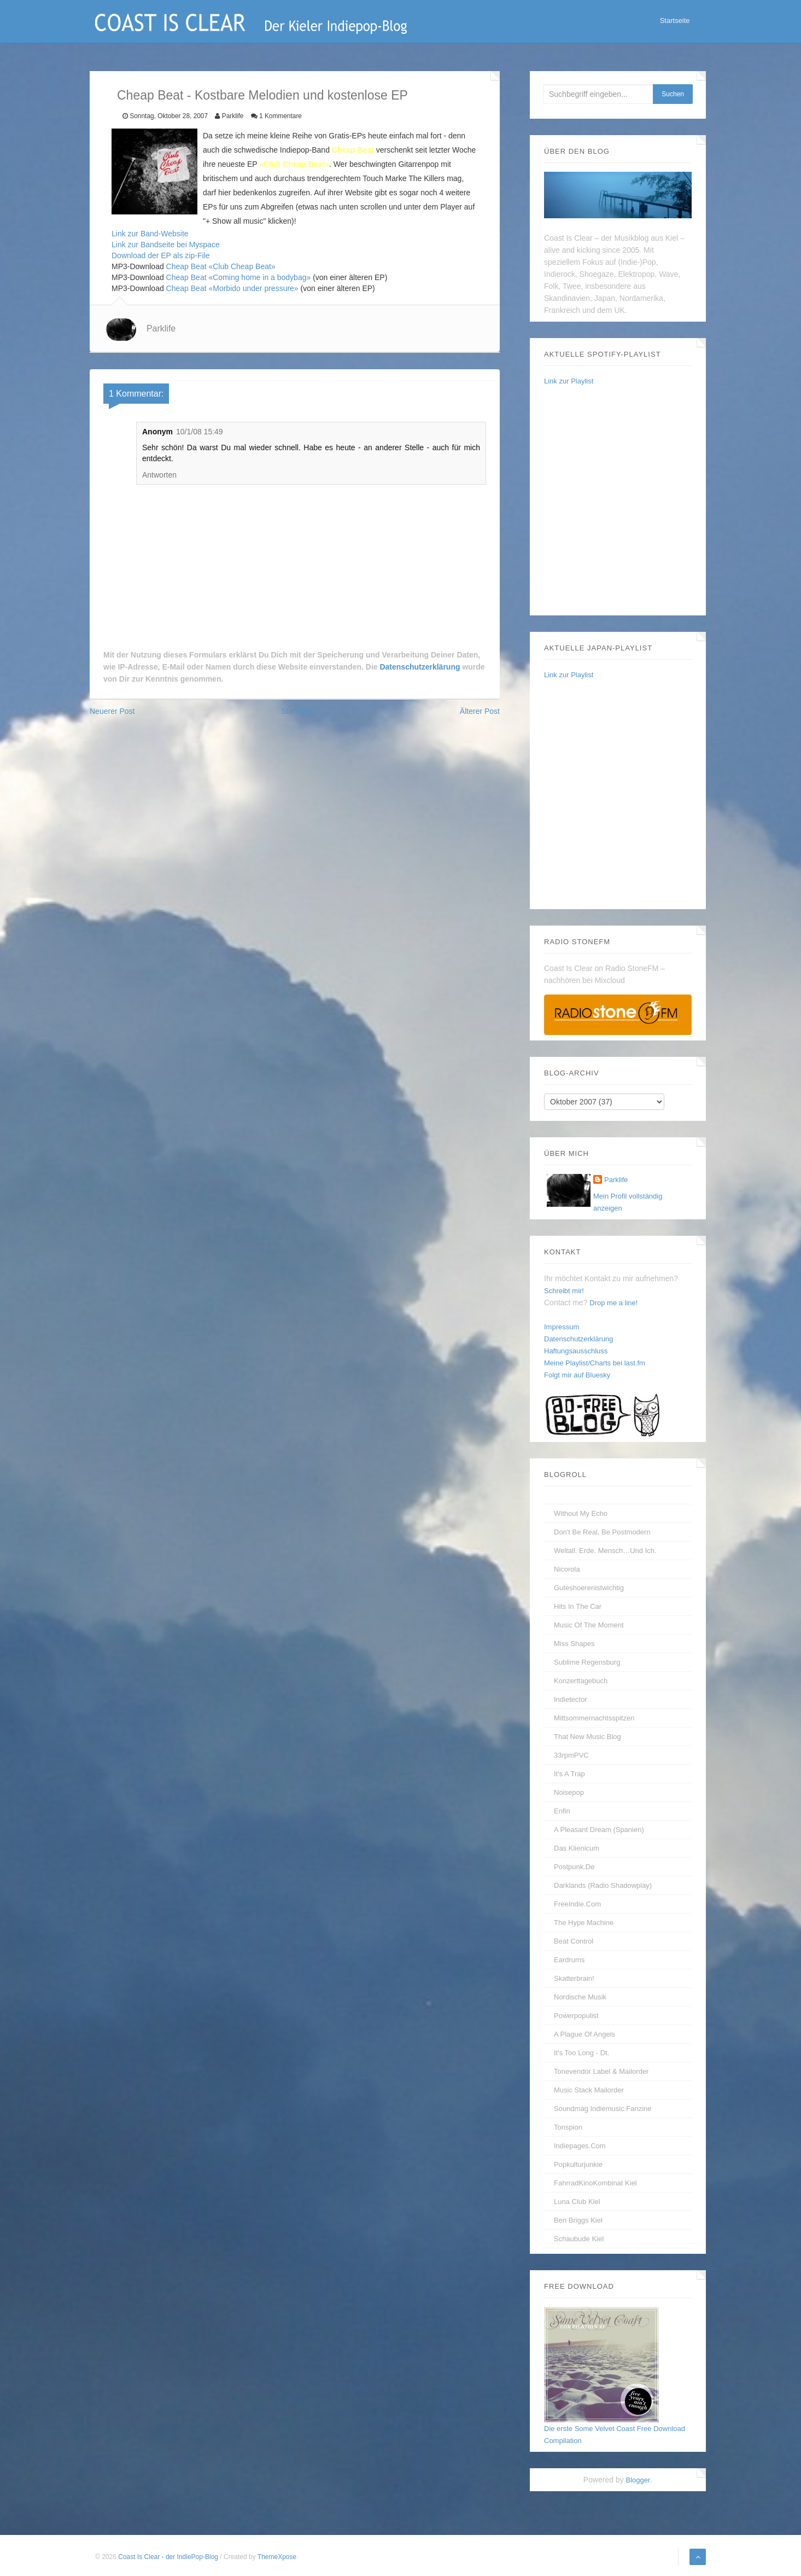  Describe the element at coordinates (602, 1532) in the screenshot. I see `Don't be real, be postmodern` at that location.